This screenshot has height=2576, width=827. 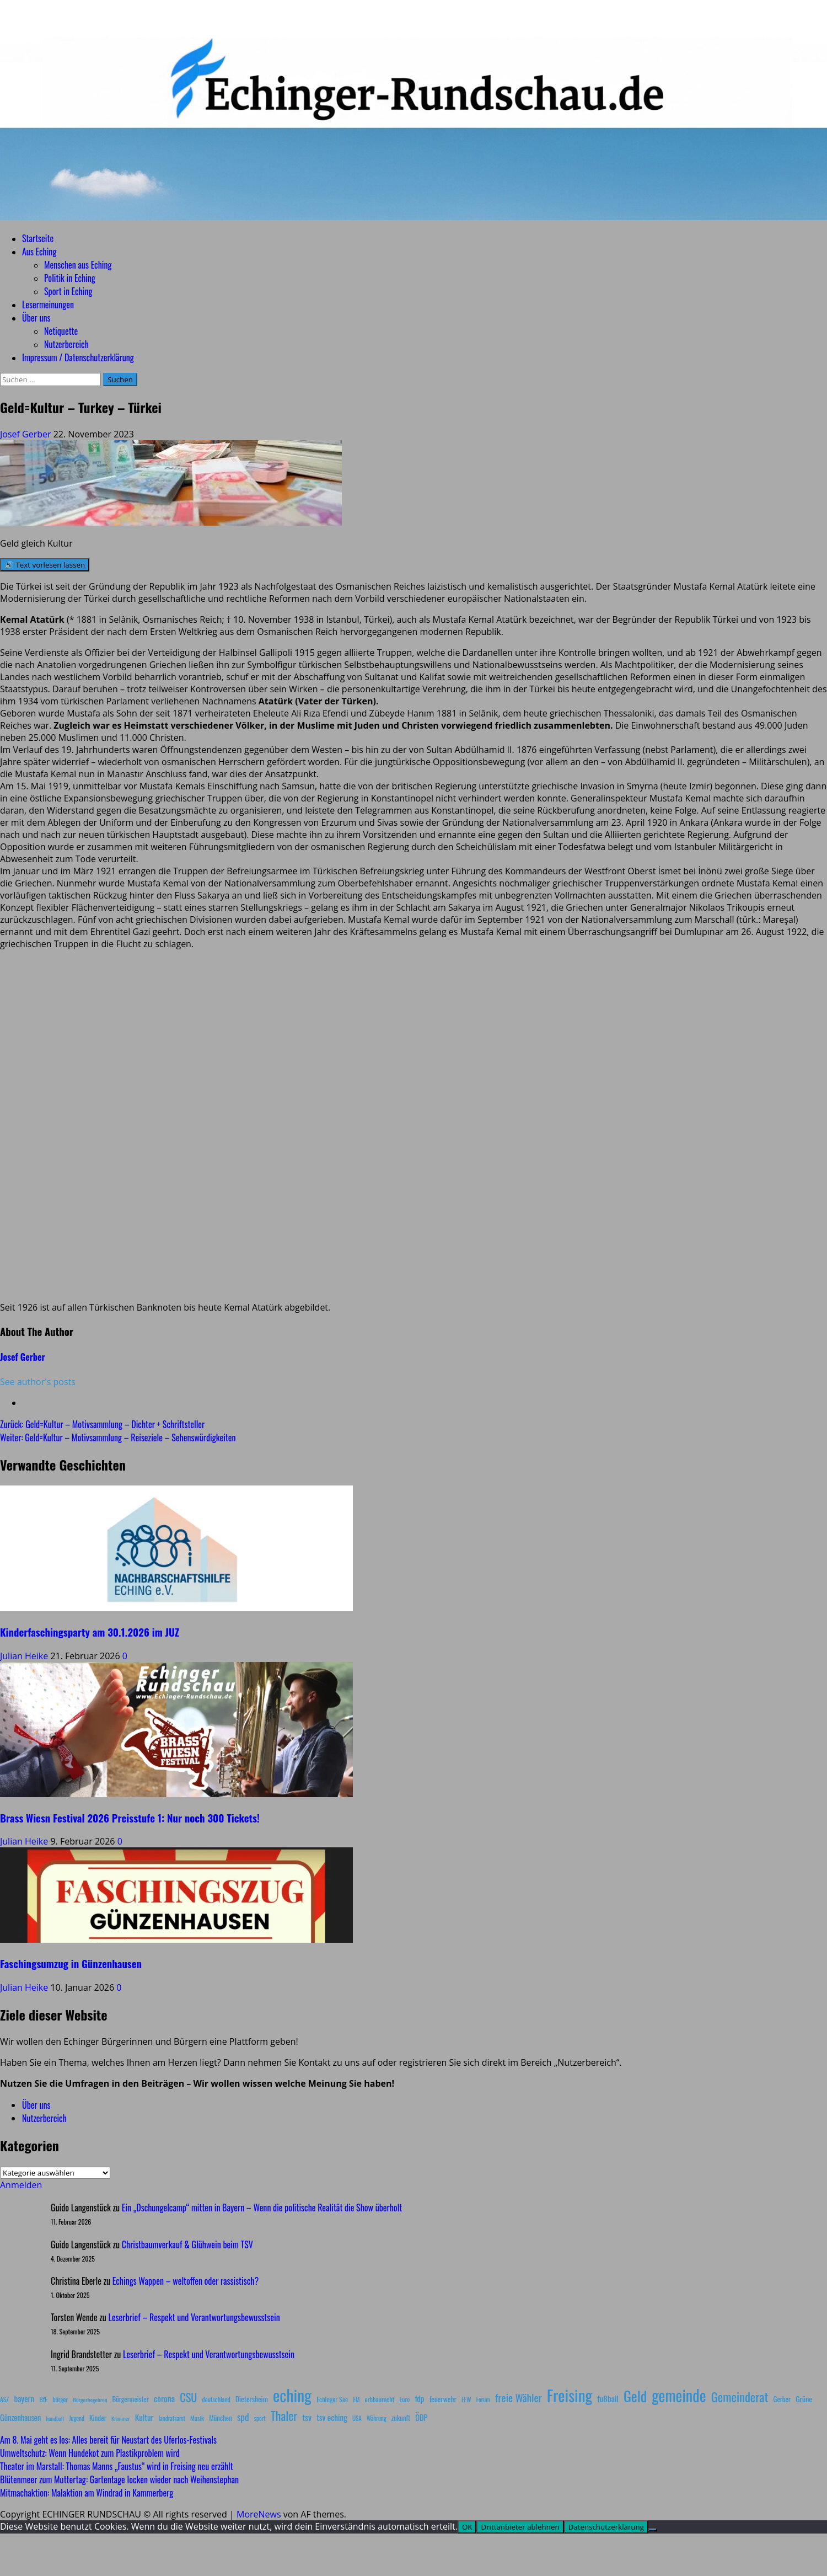 I want to click on Echings Wappen – weltoffen oder rassistisch?, so click(x=185, y=2281).